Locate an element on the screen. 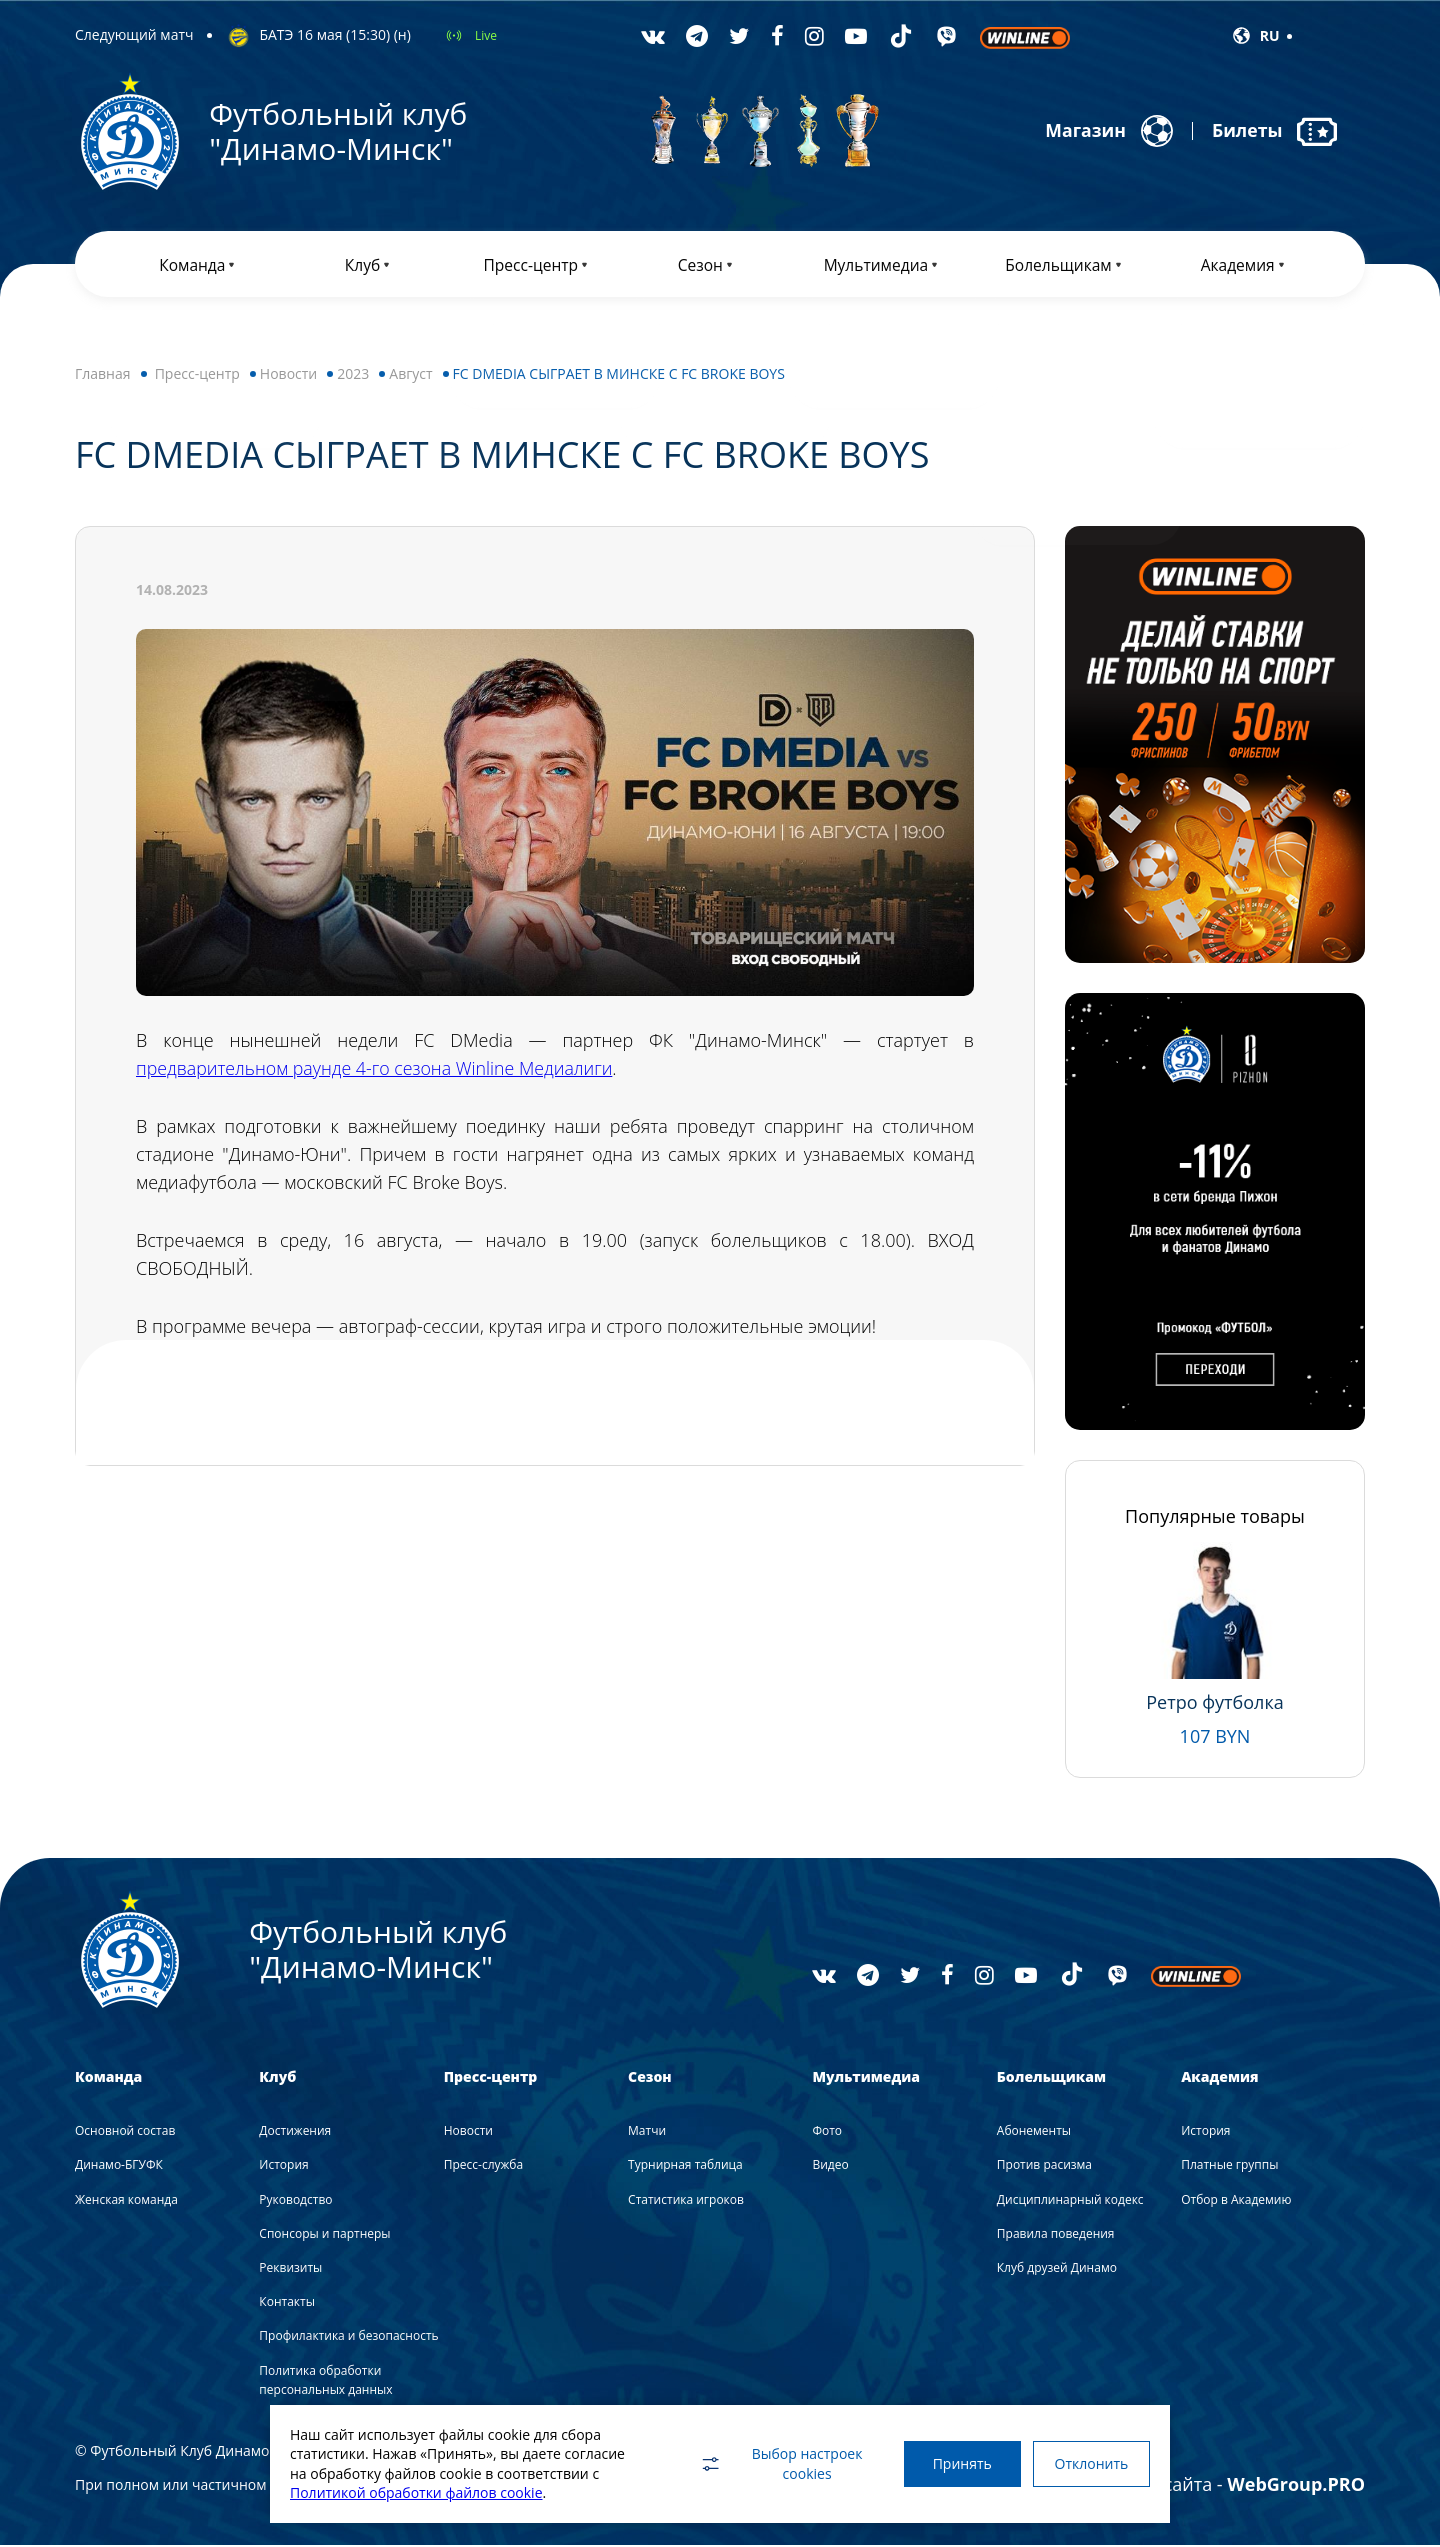  Женская команда is located at coordinates (126, 2201).